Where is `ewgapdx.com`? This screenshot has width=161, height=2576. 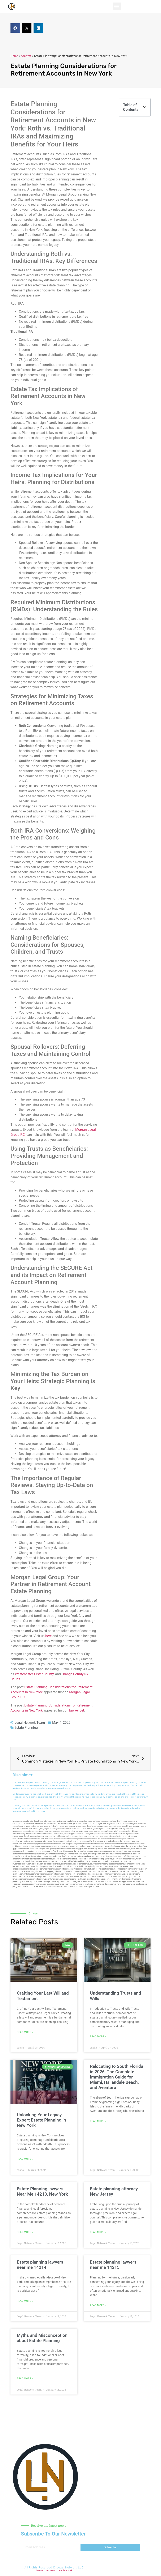 ewgapdx.com is located at coordinates (81, 1849).